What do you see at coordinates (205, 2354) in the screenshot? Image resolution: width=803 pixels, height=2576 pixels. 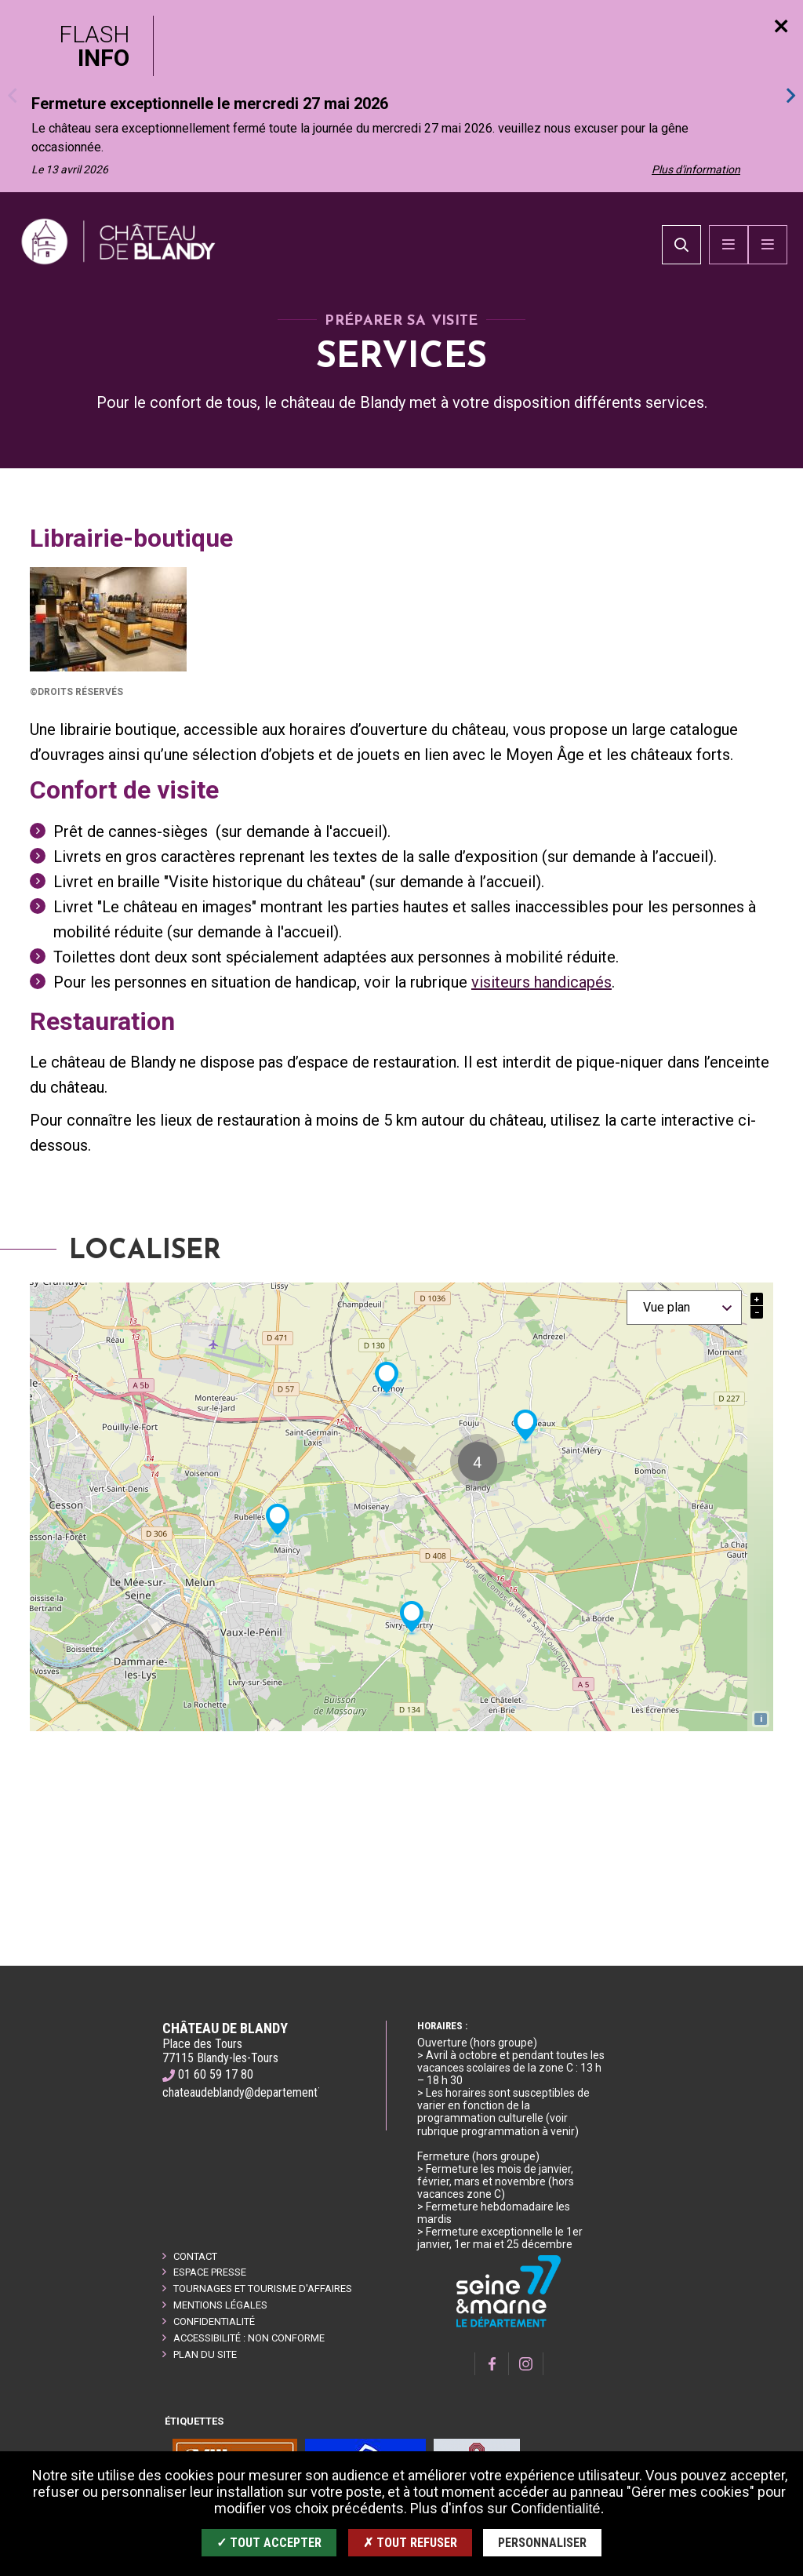 I see `Plan du site` at bounding box center [205, 2354].